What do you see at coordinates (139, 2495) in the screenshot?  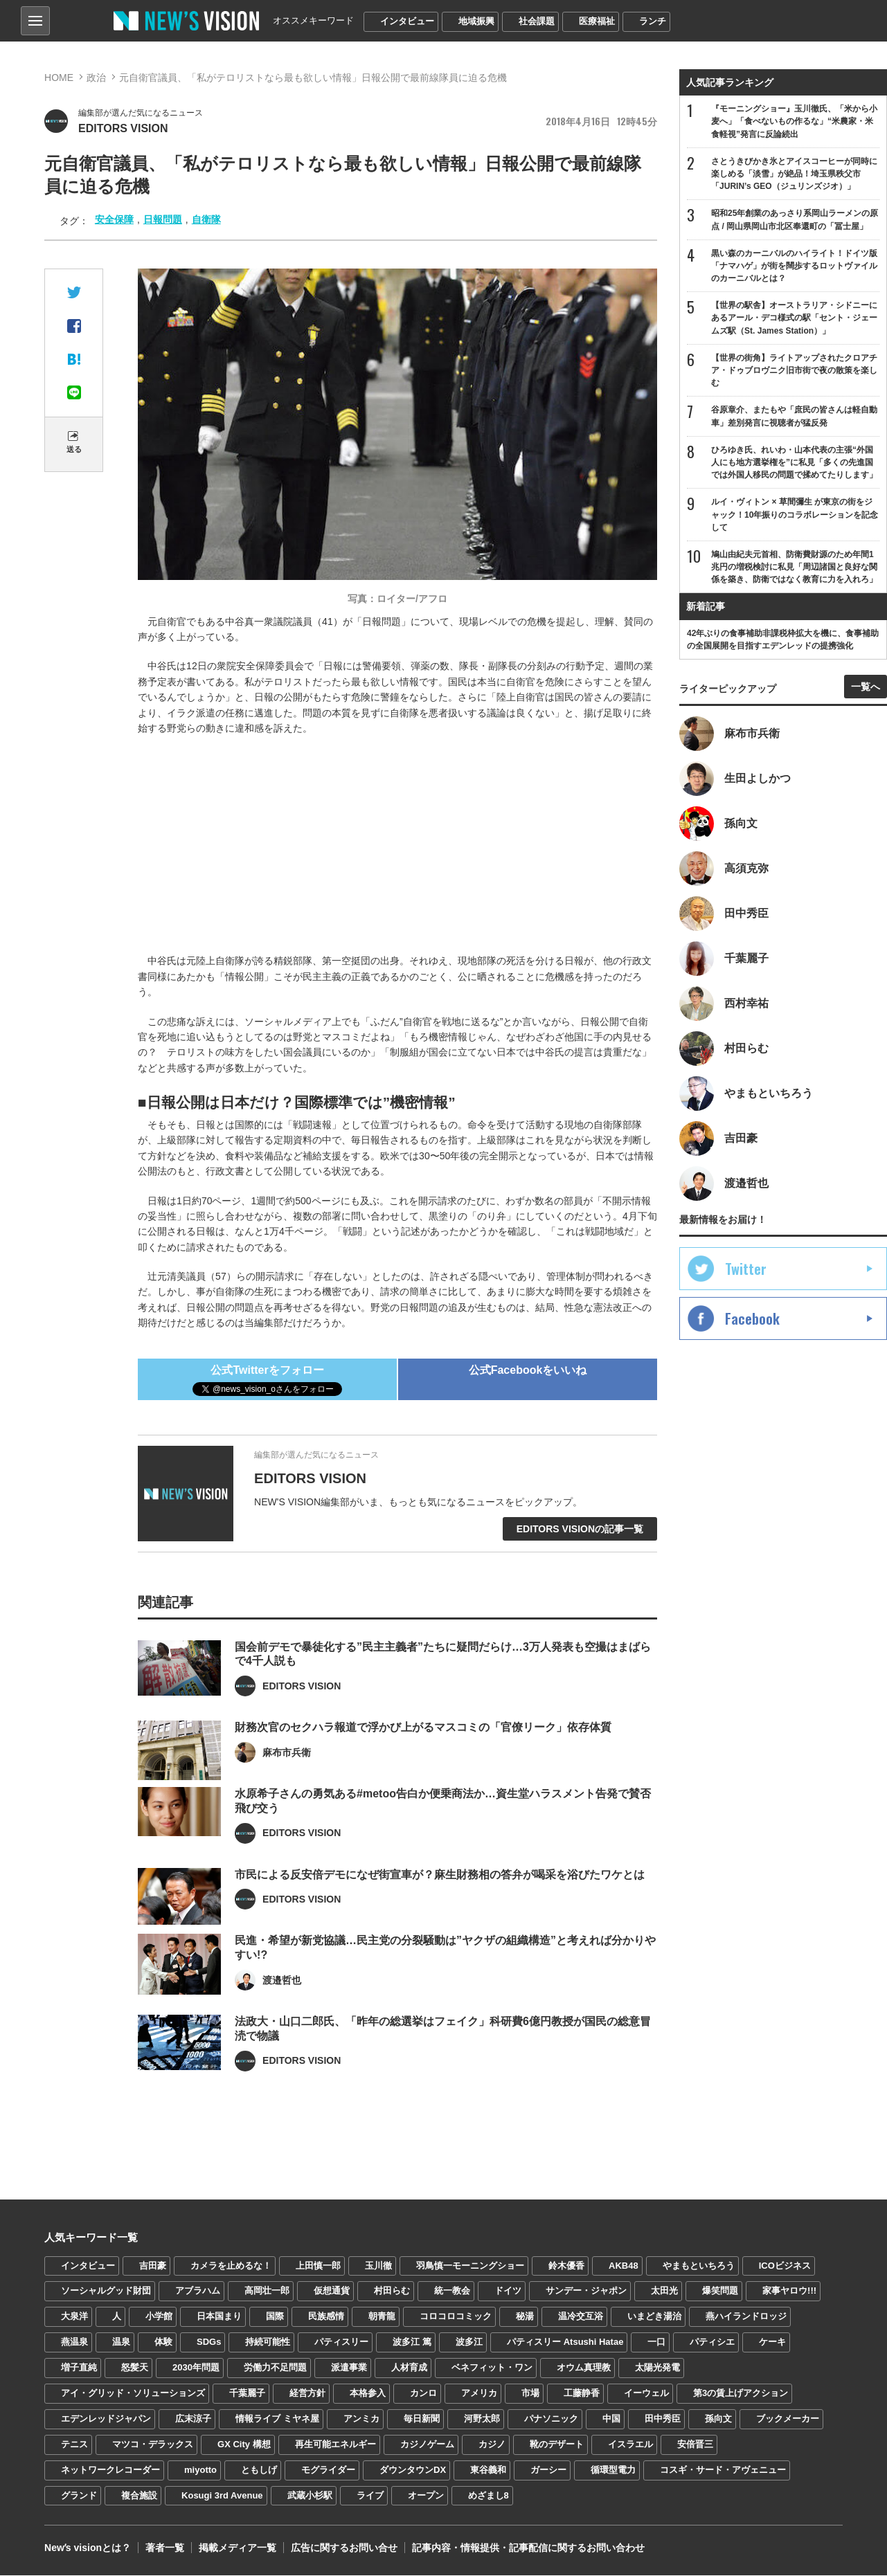 I see `複合施設` at bounding box center [139, 2495].